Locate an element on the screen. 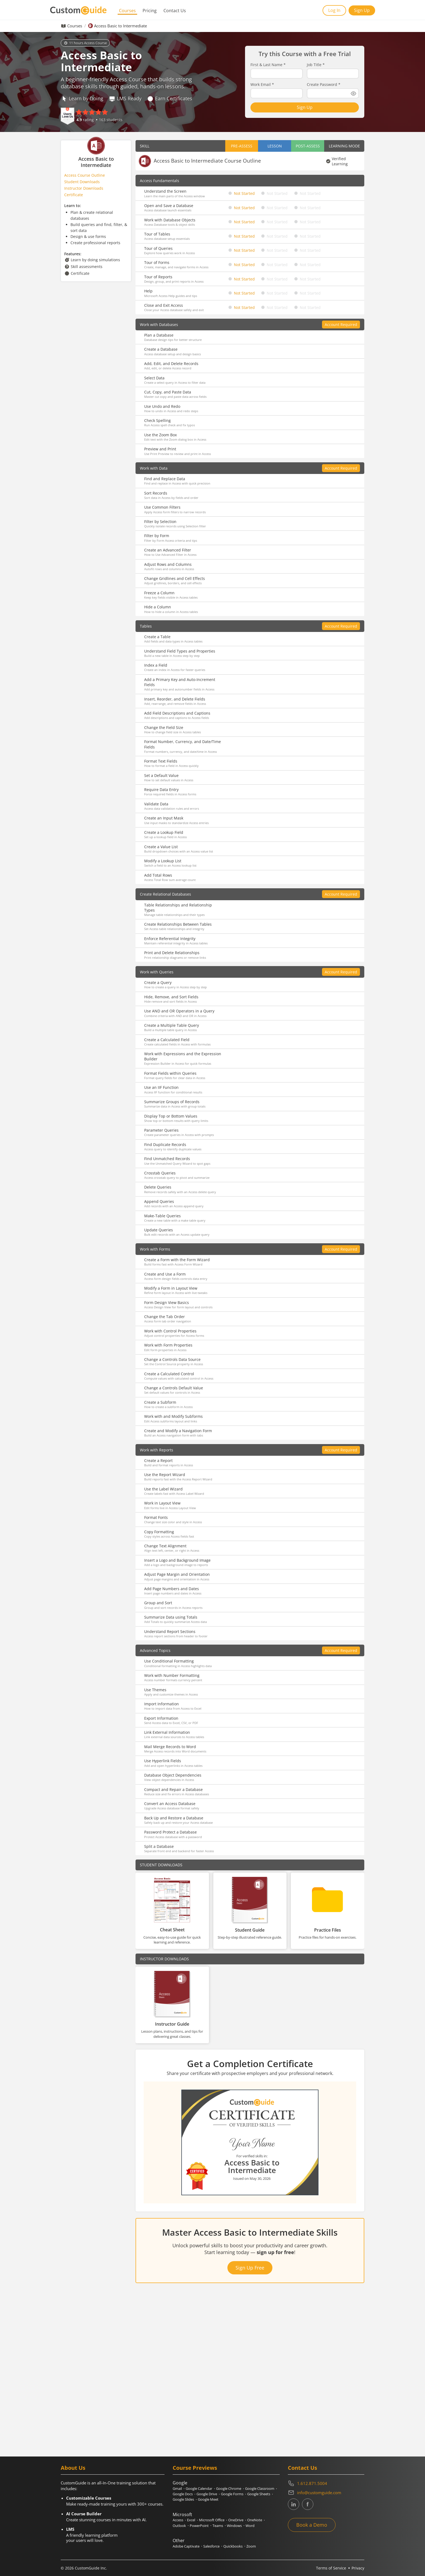 The height and width of the screenshot is (2576, 425). Find Duplicate Records is located at coordinates (165, 1144).